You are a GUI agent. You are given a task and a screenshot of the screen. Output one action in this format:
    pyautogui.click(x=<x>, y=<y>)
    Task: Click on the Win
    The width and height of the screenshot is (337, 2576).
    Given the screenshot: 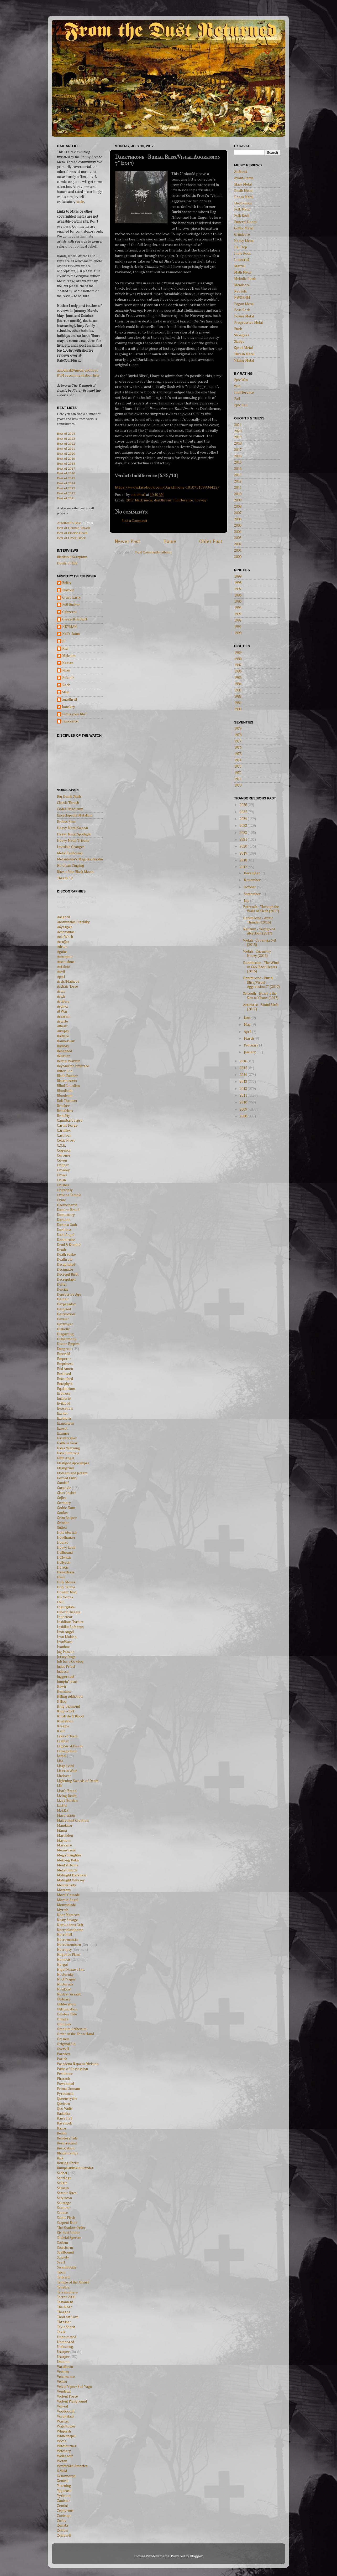 What is the action you would take?
    pyautogui.click(x=237, y=386)
    